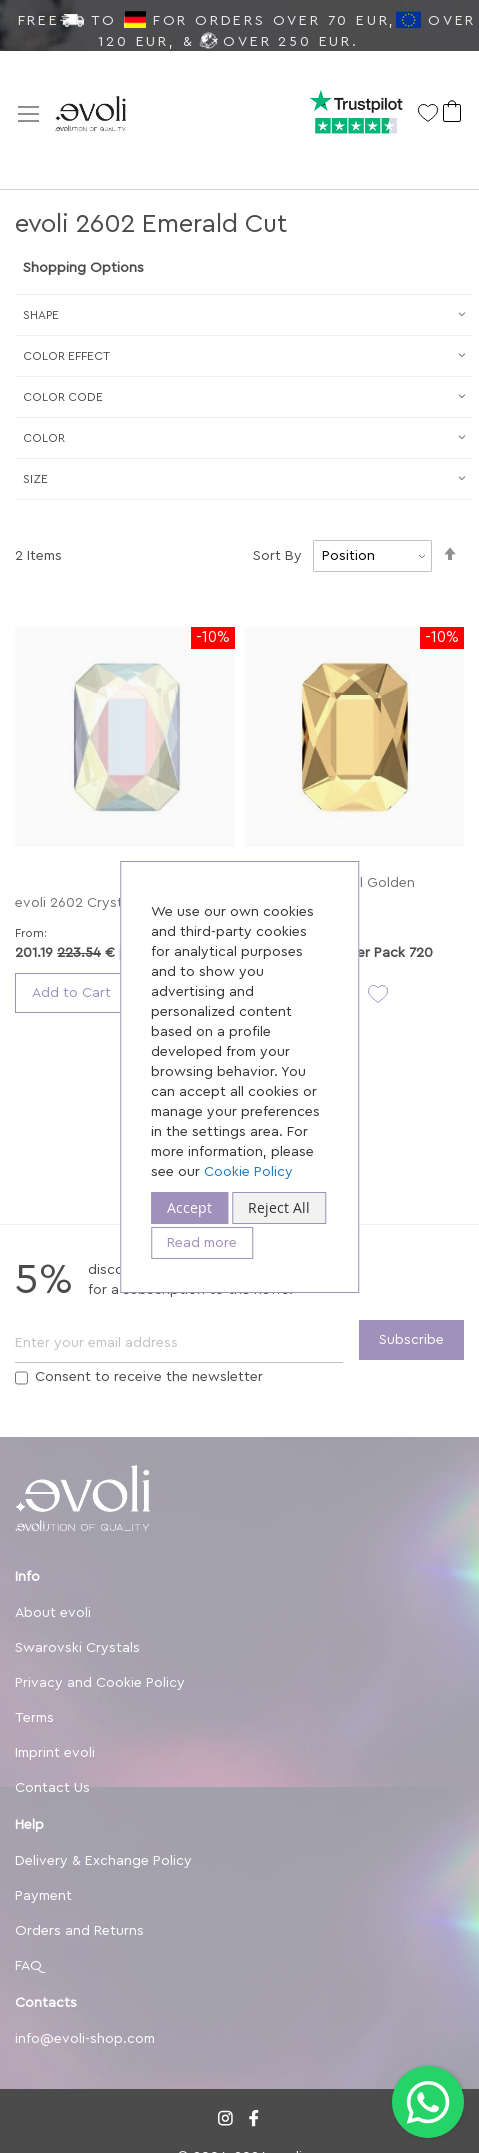  I want to click on Privacy and Cookie Policy, so click(100, 1683).